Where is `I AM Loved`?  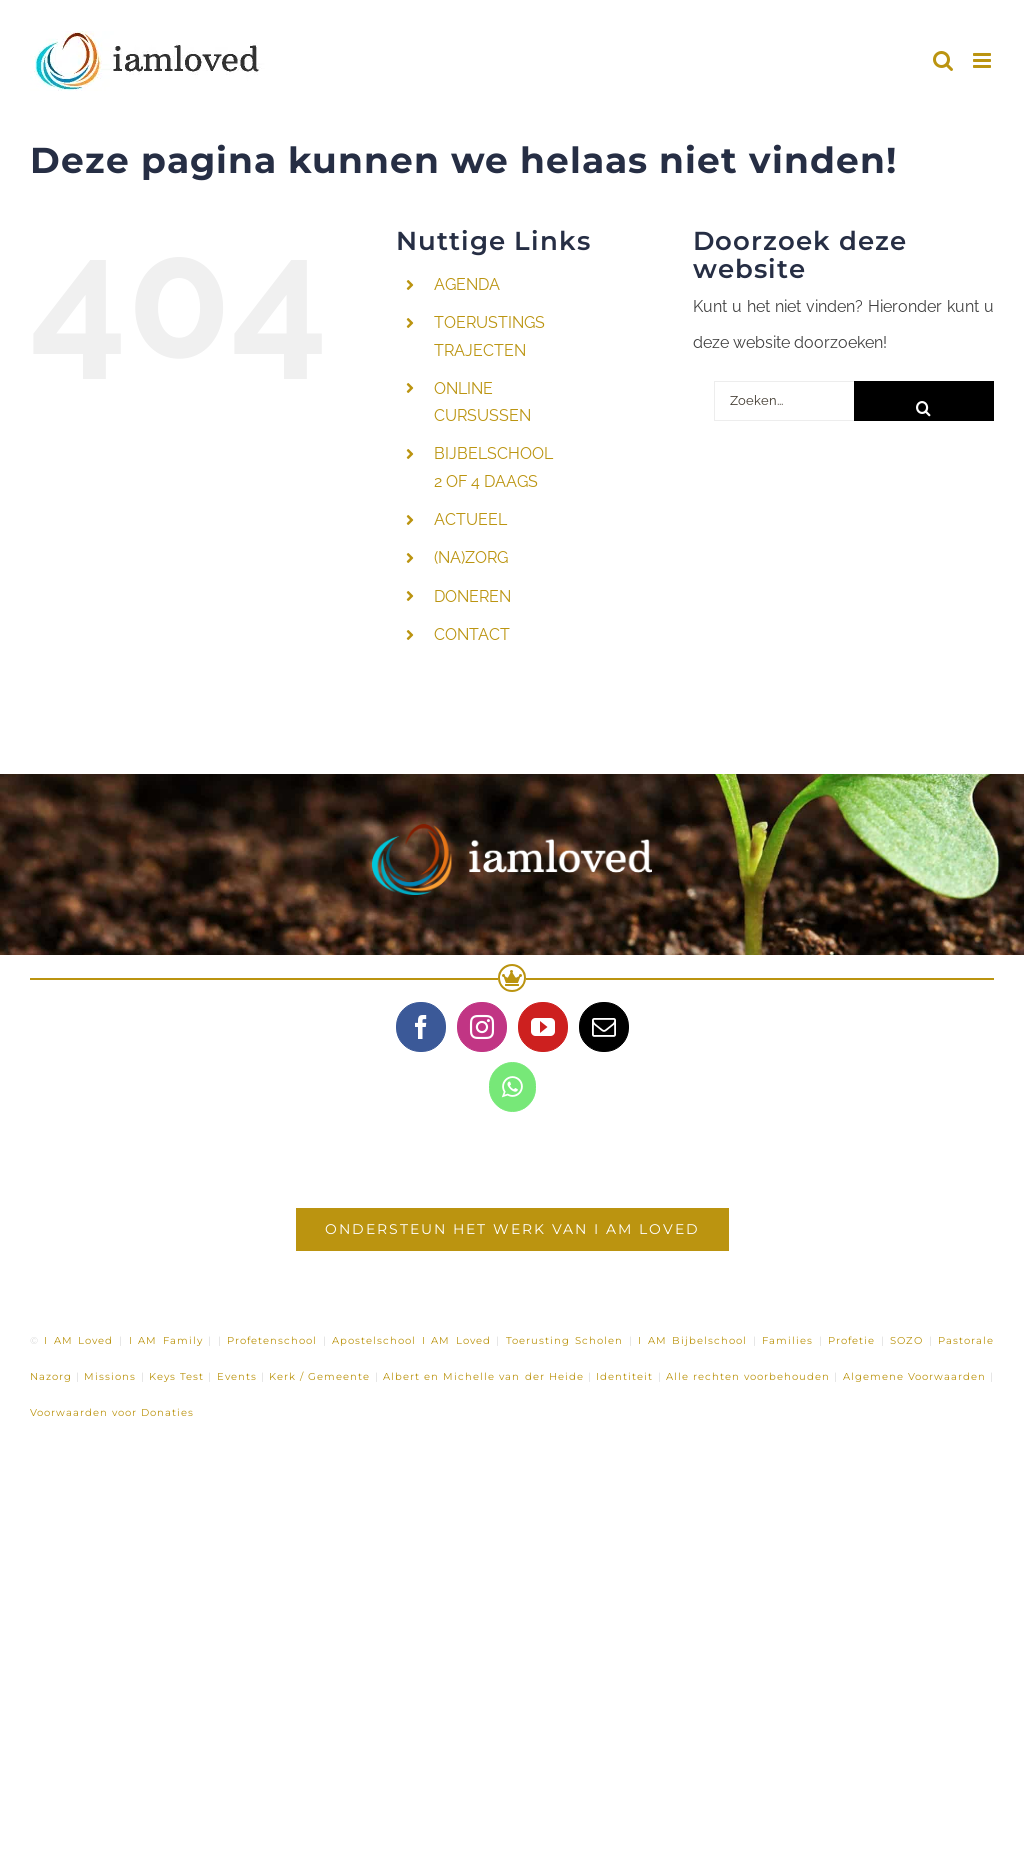 I AM Loved is located at coordinates (78, 1340).